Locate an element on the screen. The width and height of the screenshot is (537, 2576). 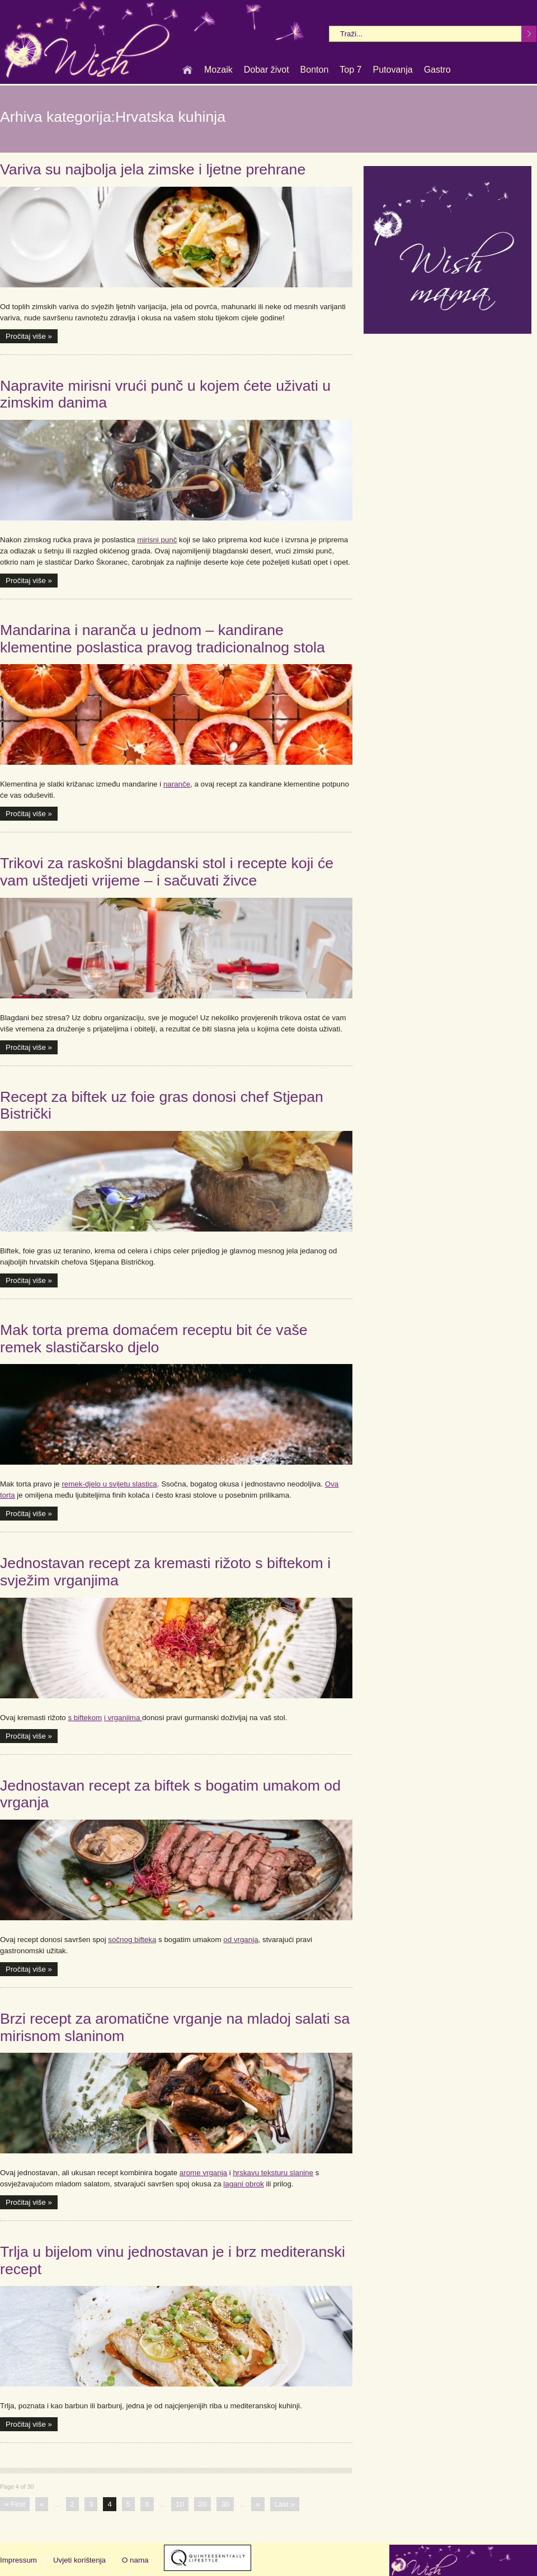
mirisni punč is located at coordinates (157, 540).